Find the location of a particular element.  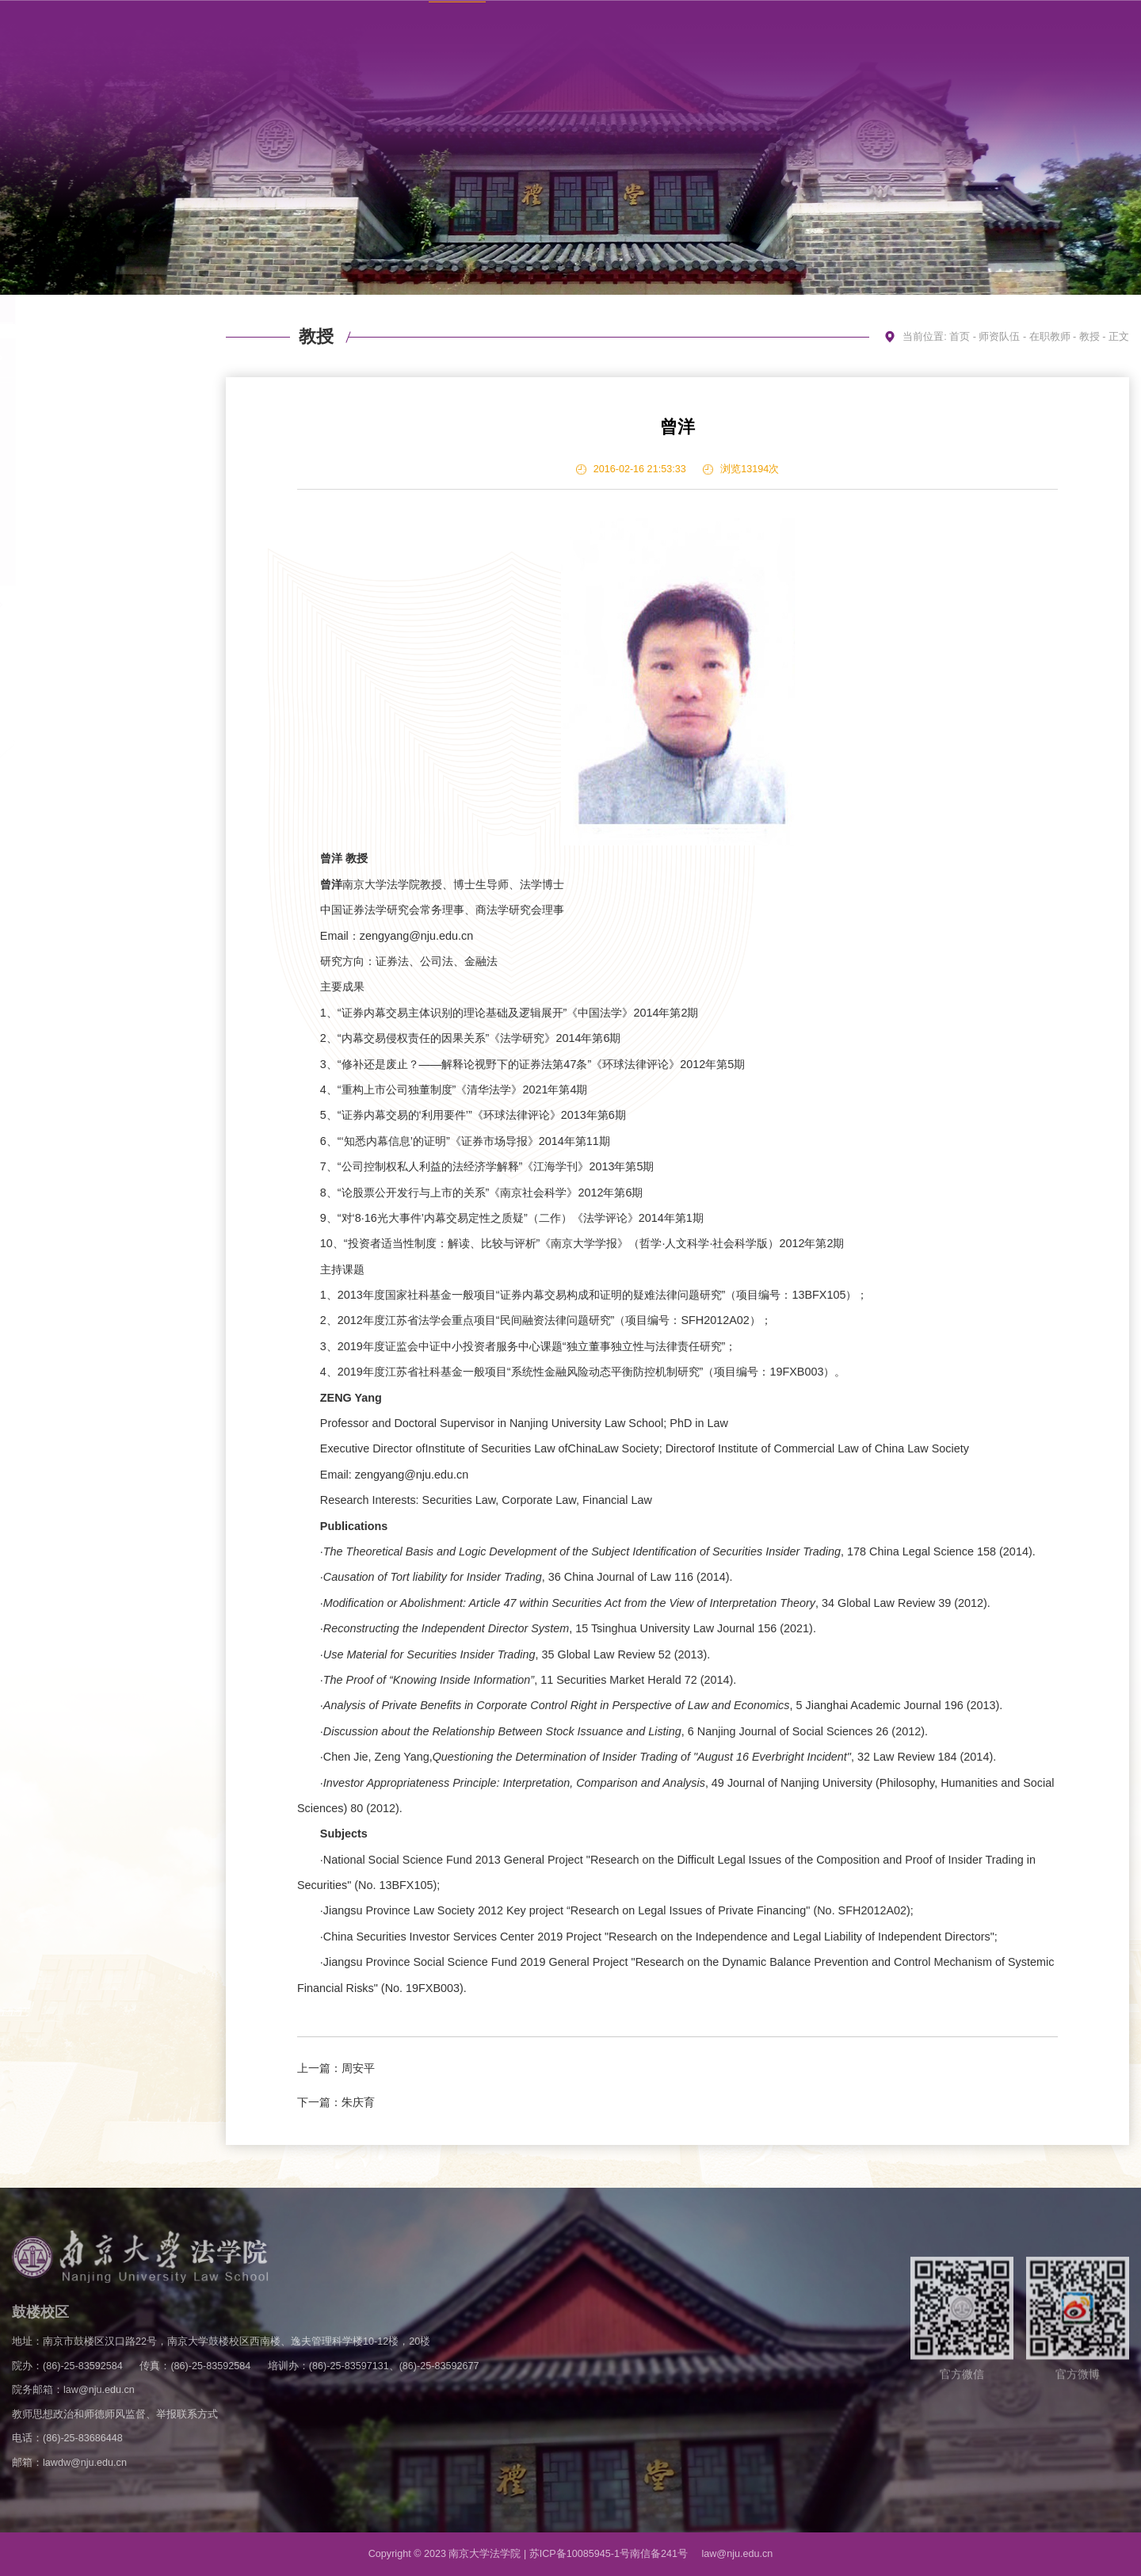

联系方式 is located at coordinates (971, 26).